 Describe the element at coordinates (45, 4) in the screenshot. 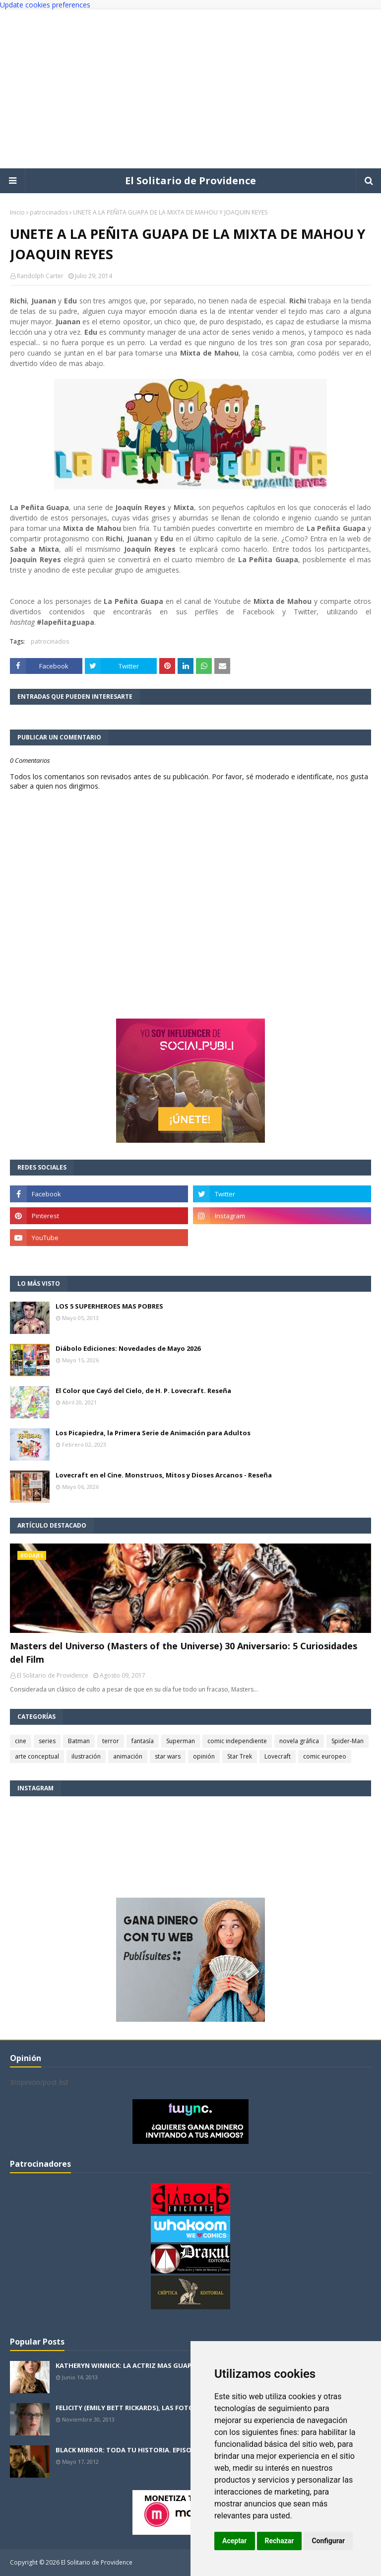

I see `Update cookies preferences` at that location.